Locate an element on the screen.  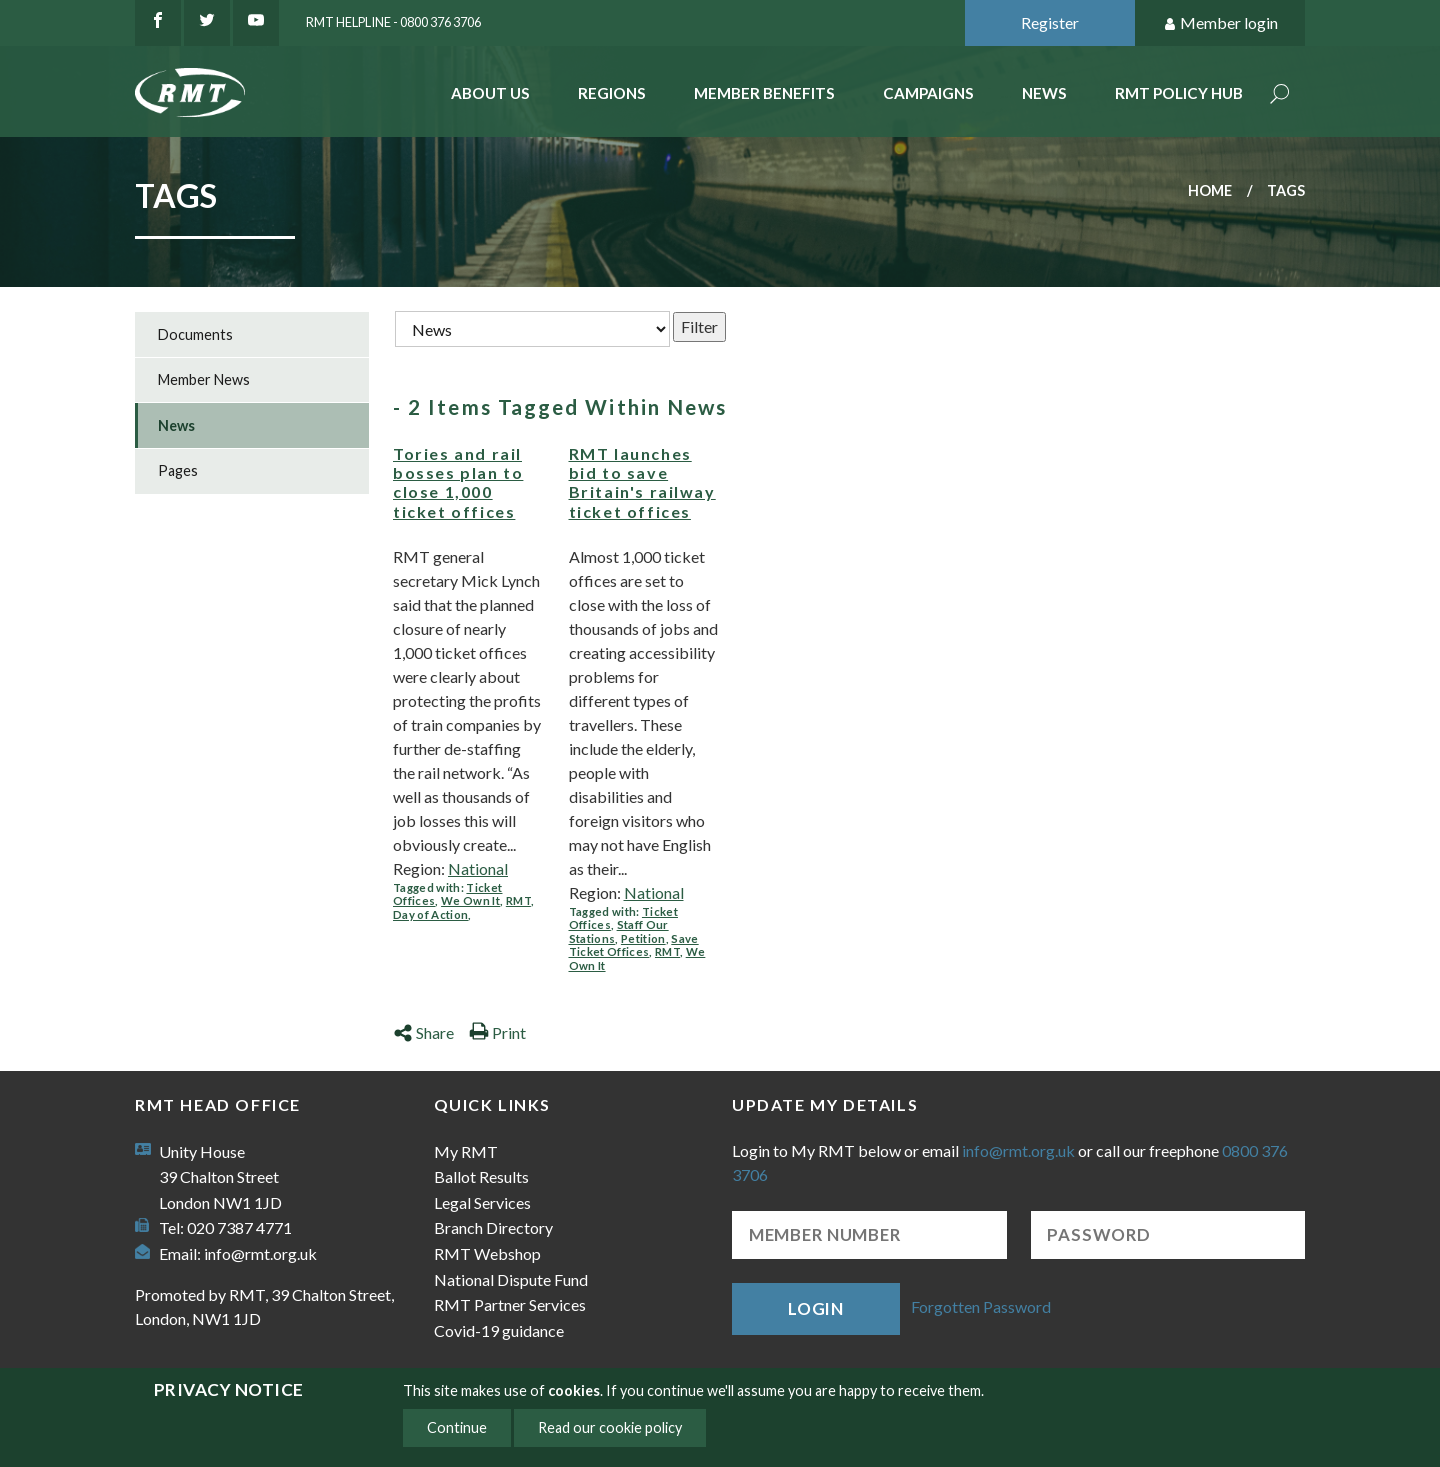
National Dispute Fund is located at coordinates (511, 1279).